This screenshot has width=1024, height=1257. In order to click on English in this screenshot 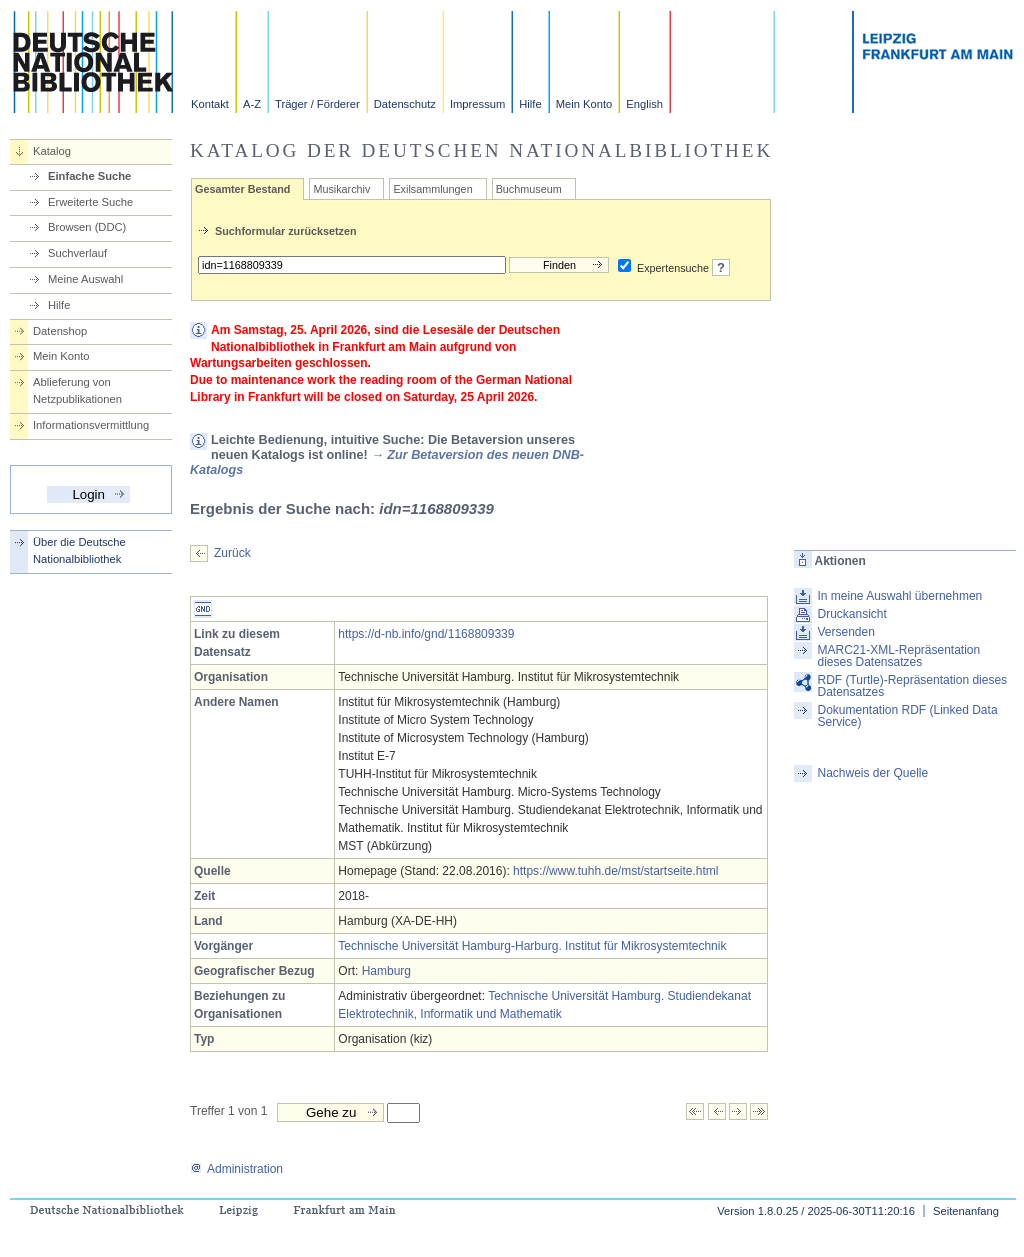, I will do `click(644, 104)`.